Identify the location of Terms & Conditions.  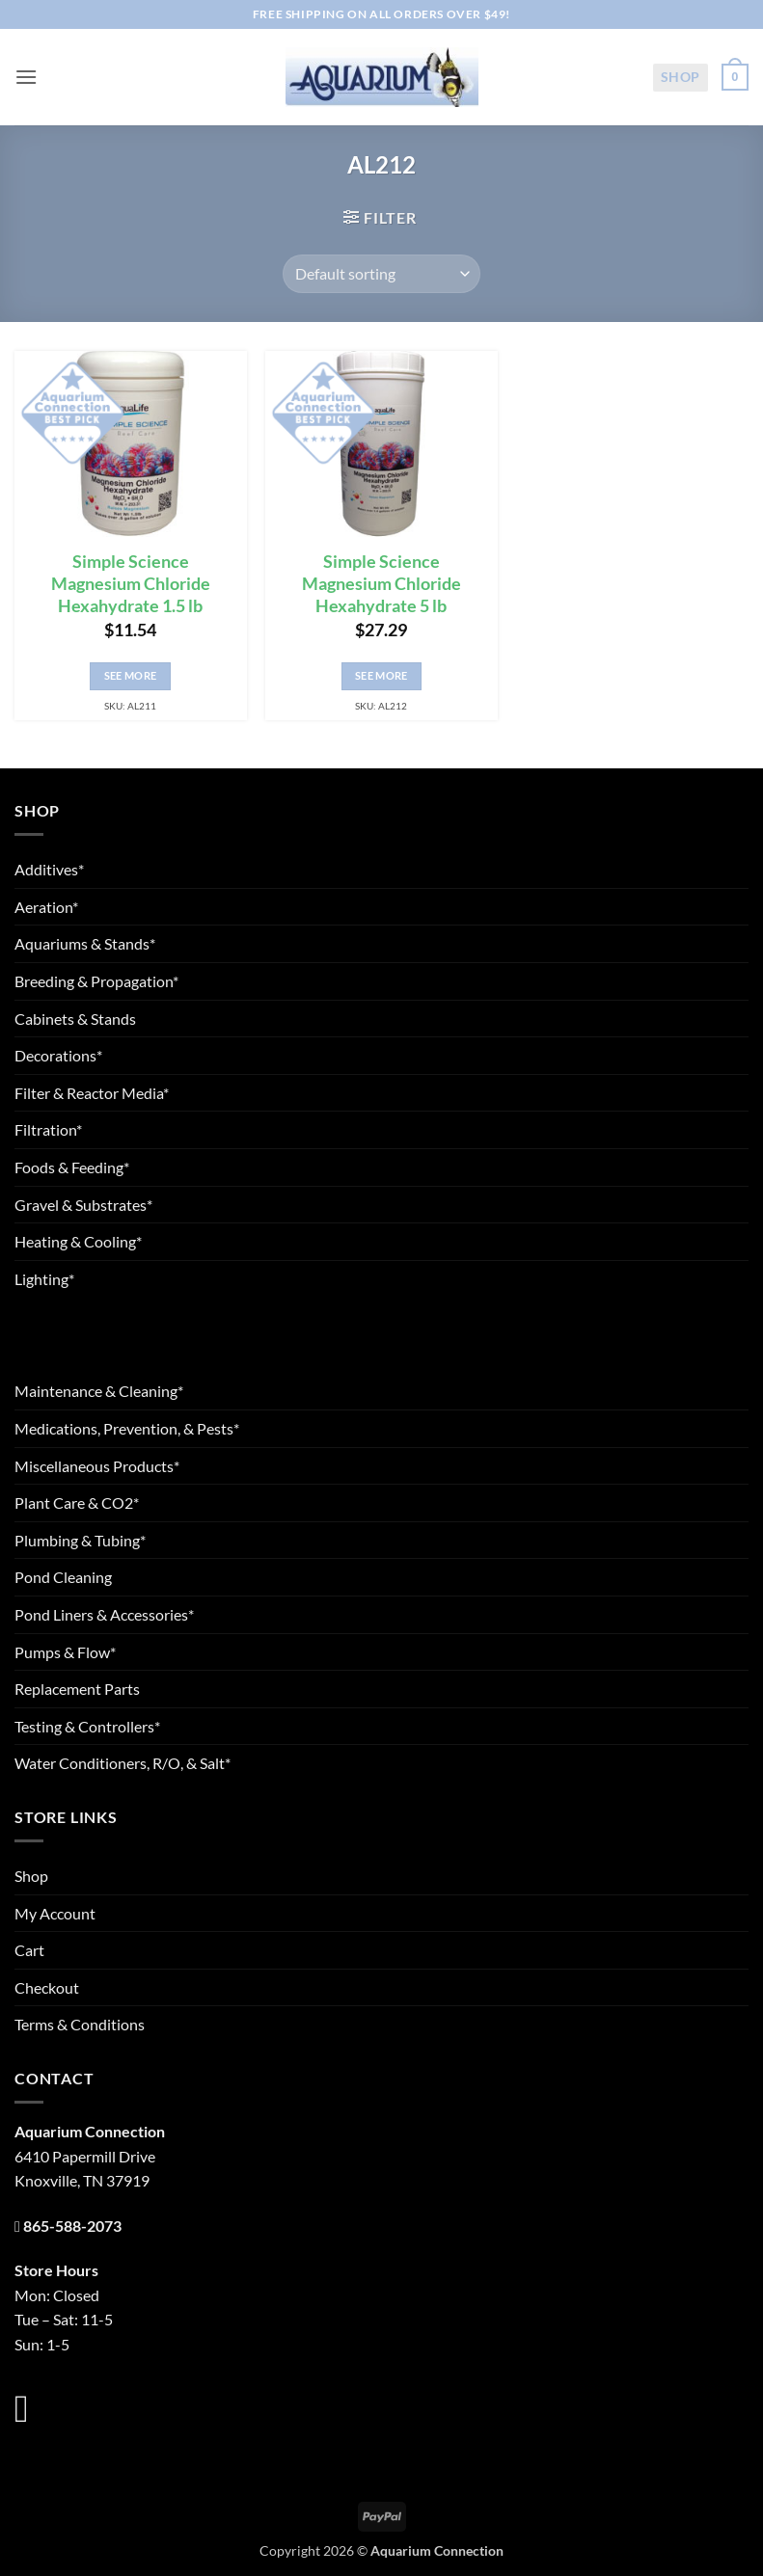
(79, 2024).